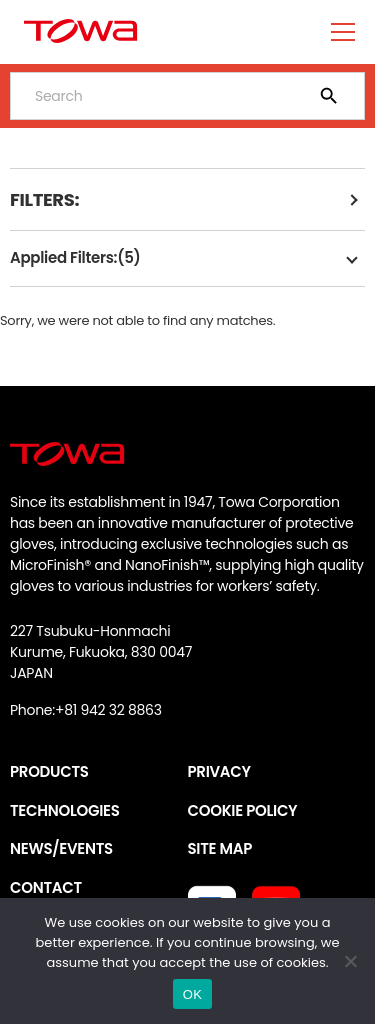  What do you see at coordinates (61, 848) in the screenshot?
I see `NEWS/EVENTS` at bounding box center [61, 848].